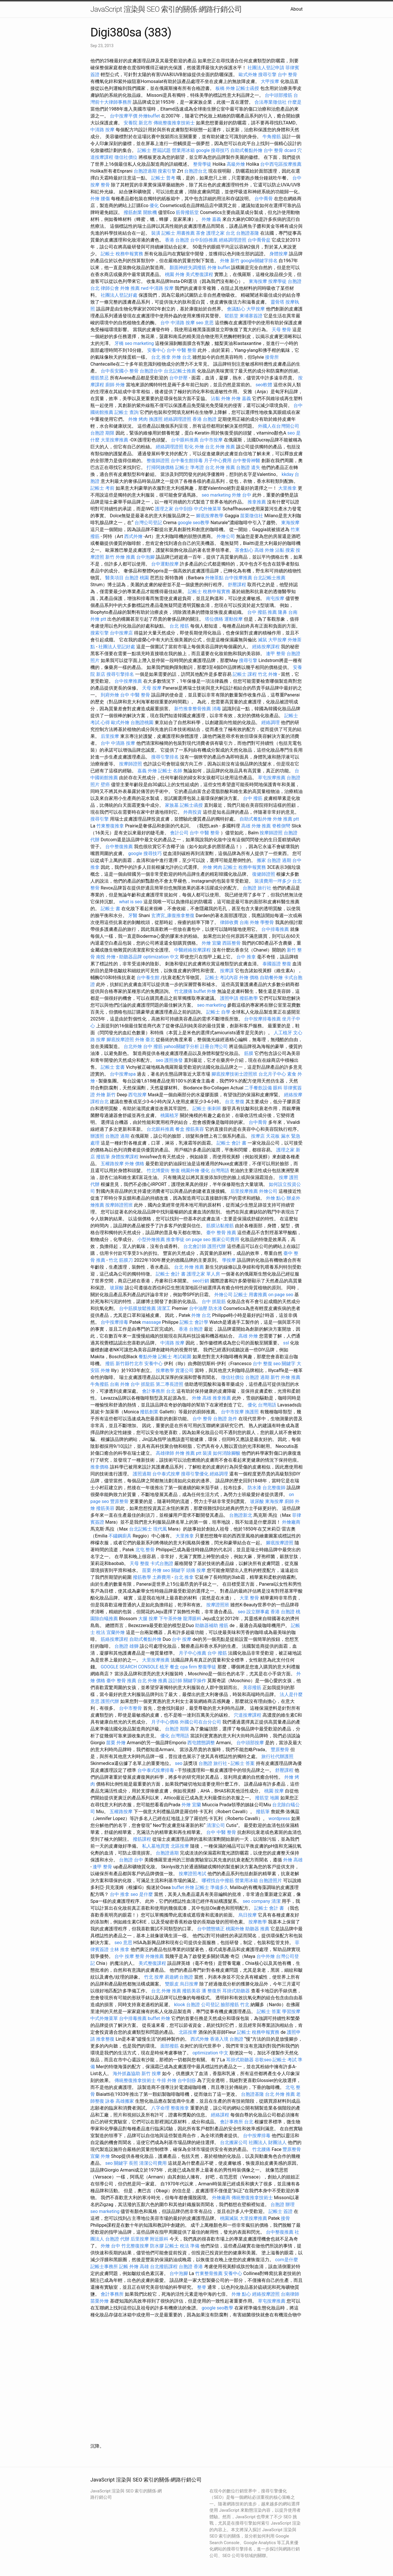 The image size is (393, 2576). Describe the element at coordinates (263, 874) in the screenshot. I see `復健師證照` at that location.